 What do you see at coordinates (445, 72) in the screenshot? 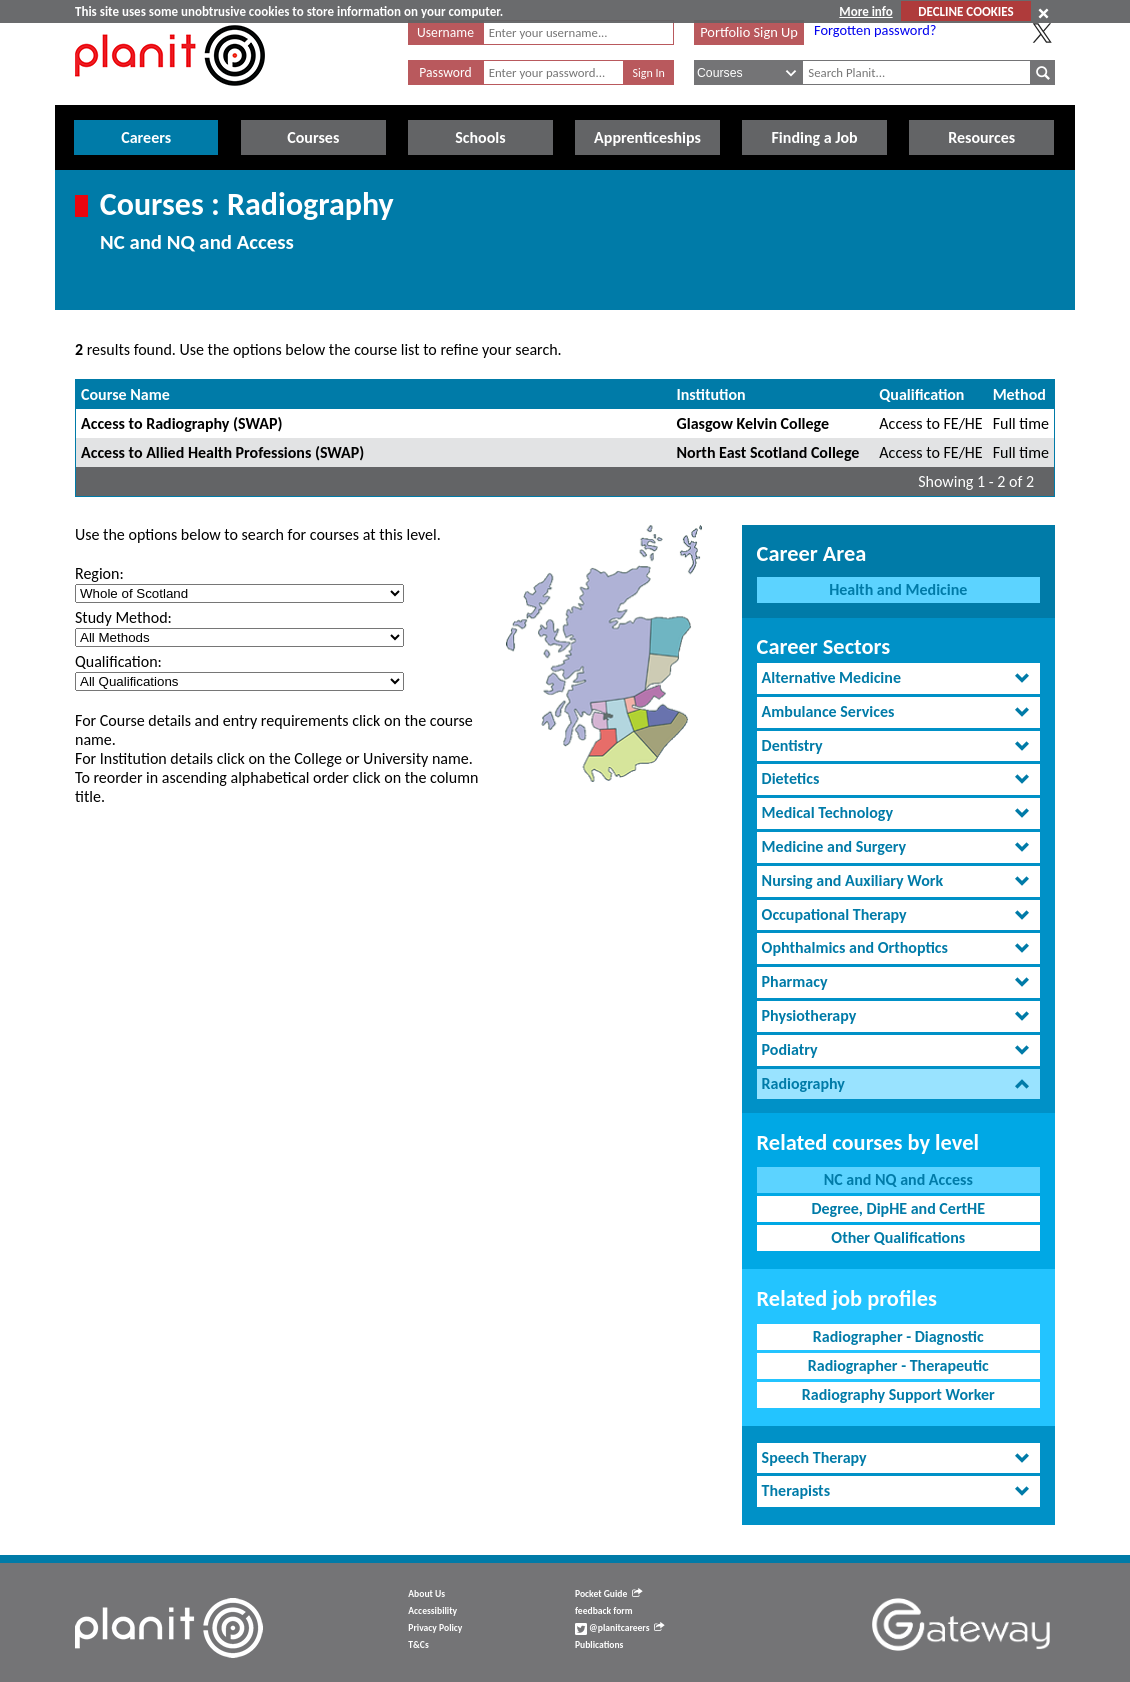
I see `Password` at bounding box center [445, 72].